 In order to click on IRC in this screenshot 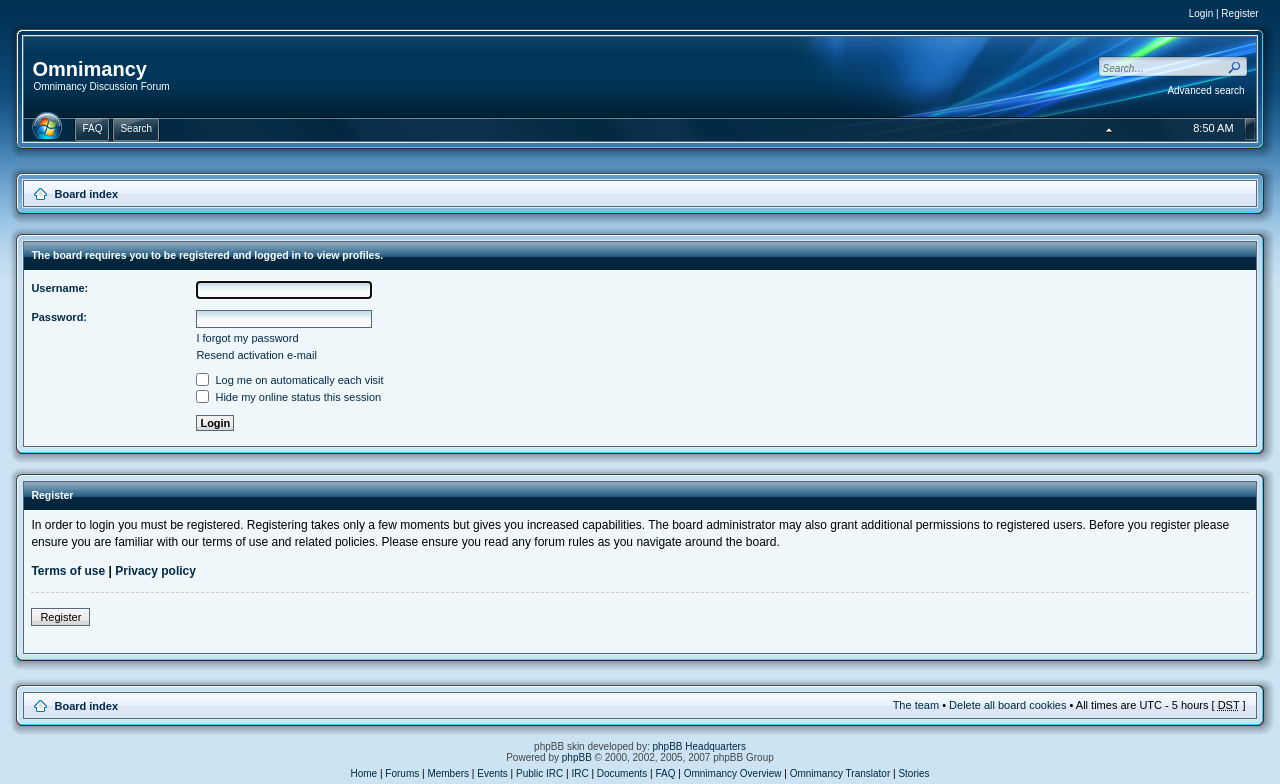, I will do `click(579, 773)`.